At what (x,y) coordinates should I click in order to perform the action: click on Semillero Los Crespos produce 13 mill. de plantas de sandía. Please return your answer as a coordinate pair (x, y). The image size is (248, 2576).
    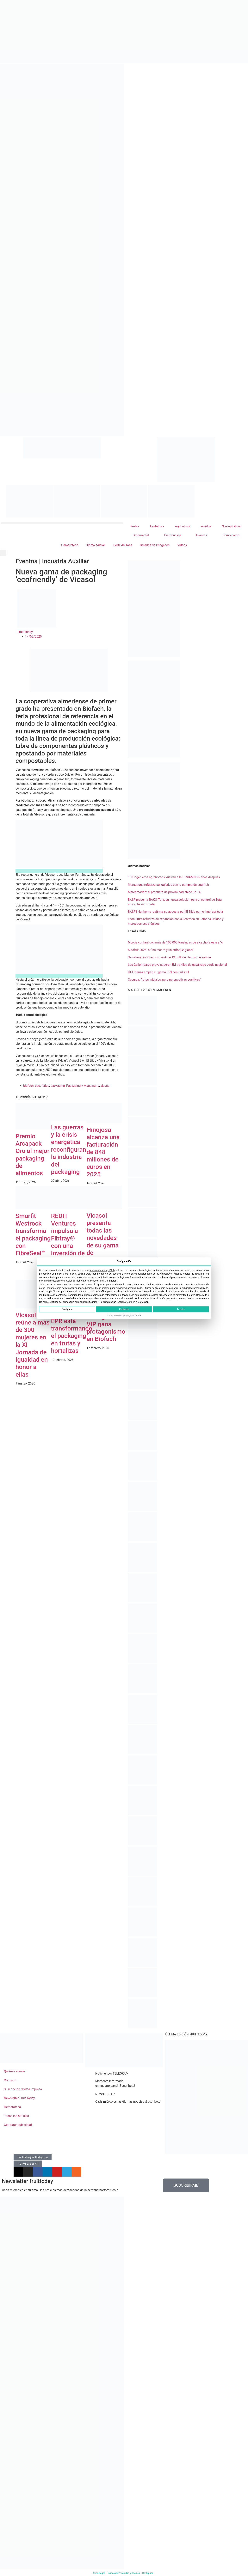
    Looking at the image, I should click on (169, 957).